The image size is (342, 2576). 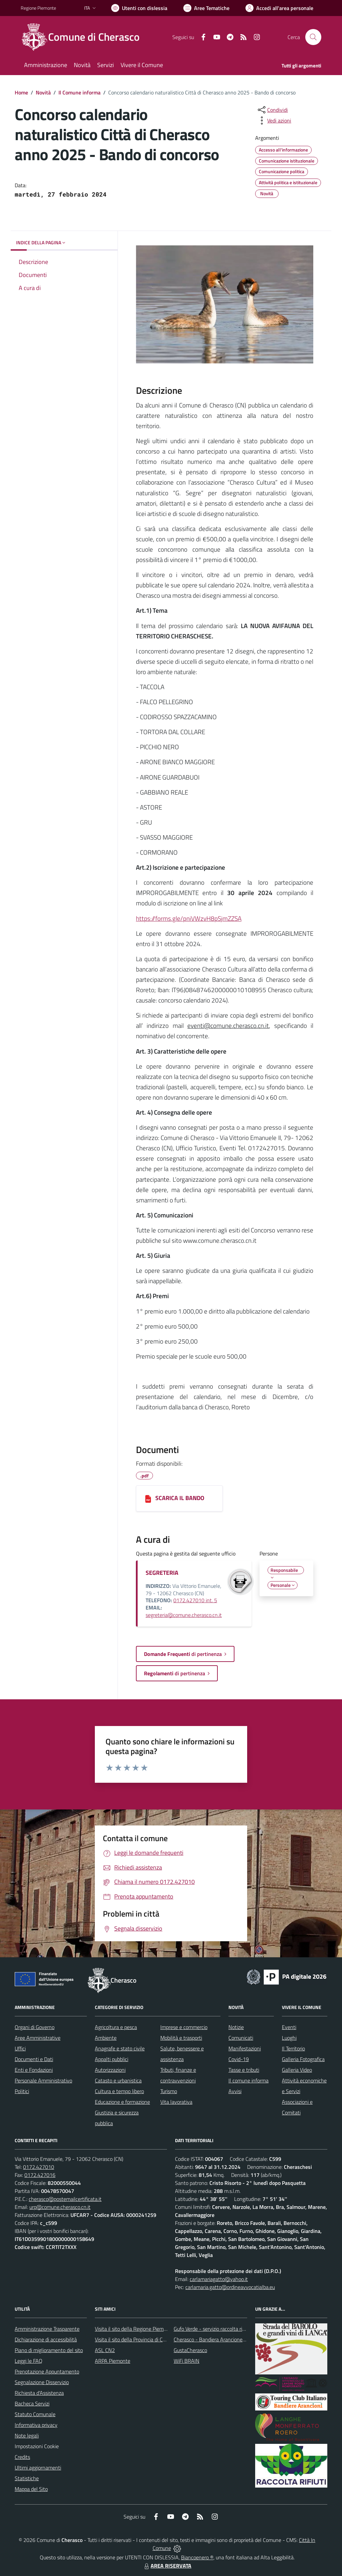 I want to click on Amministrazione Trasparente, so click(x=47, y=2329).